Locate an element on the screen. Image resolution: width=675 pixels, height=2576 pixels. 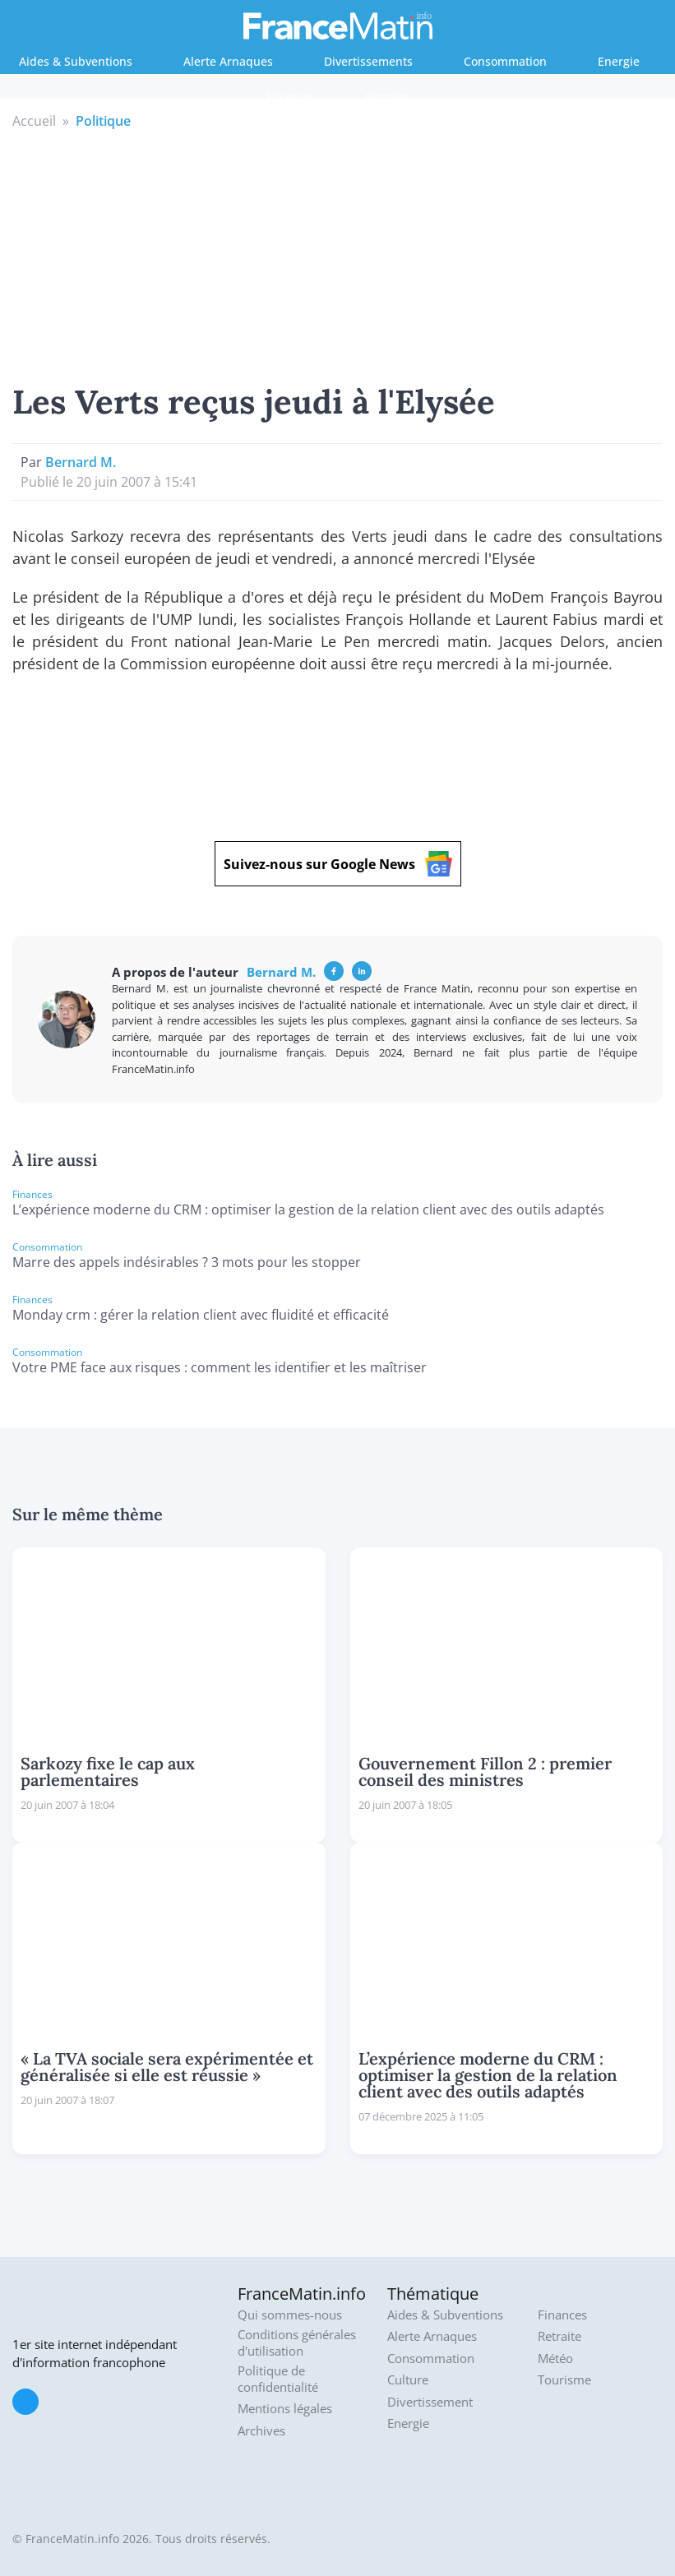
L’expérience moderne du CRM : optimiser la gestion de la relation client avec des outils adaptés is located at coordinates (308, 1209).